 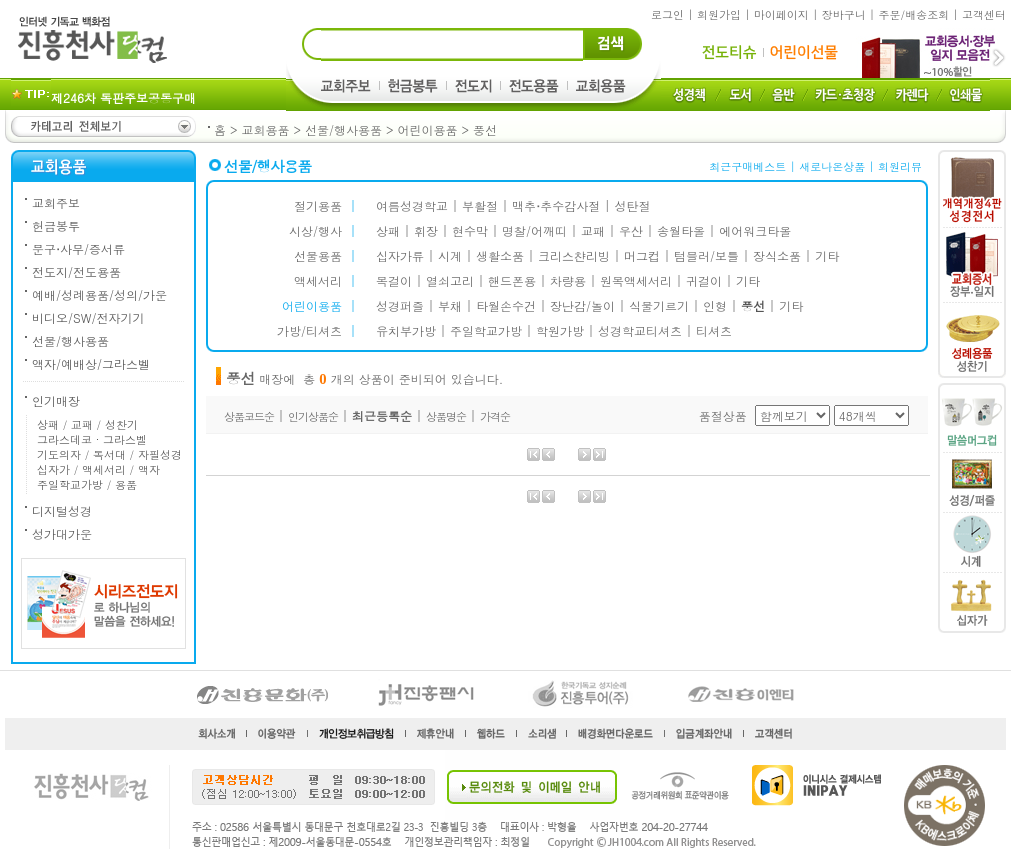 I want to click on 인기상품순, so click(x=313, y=416).